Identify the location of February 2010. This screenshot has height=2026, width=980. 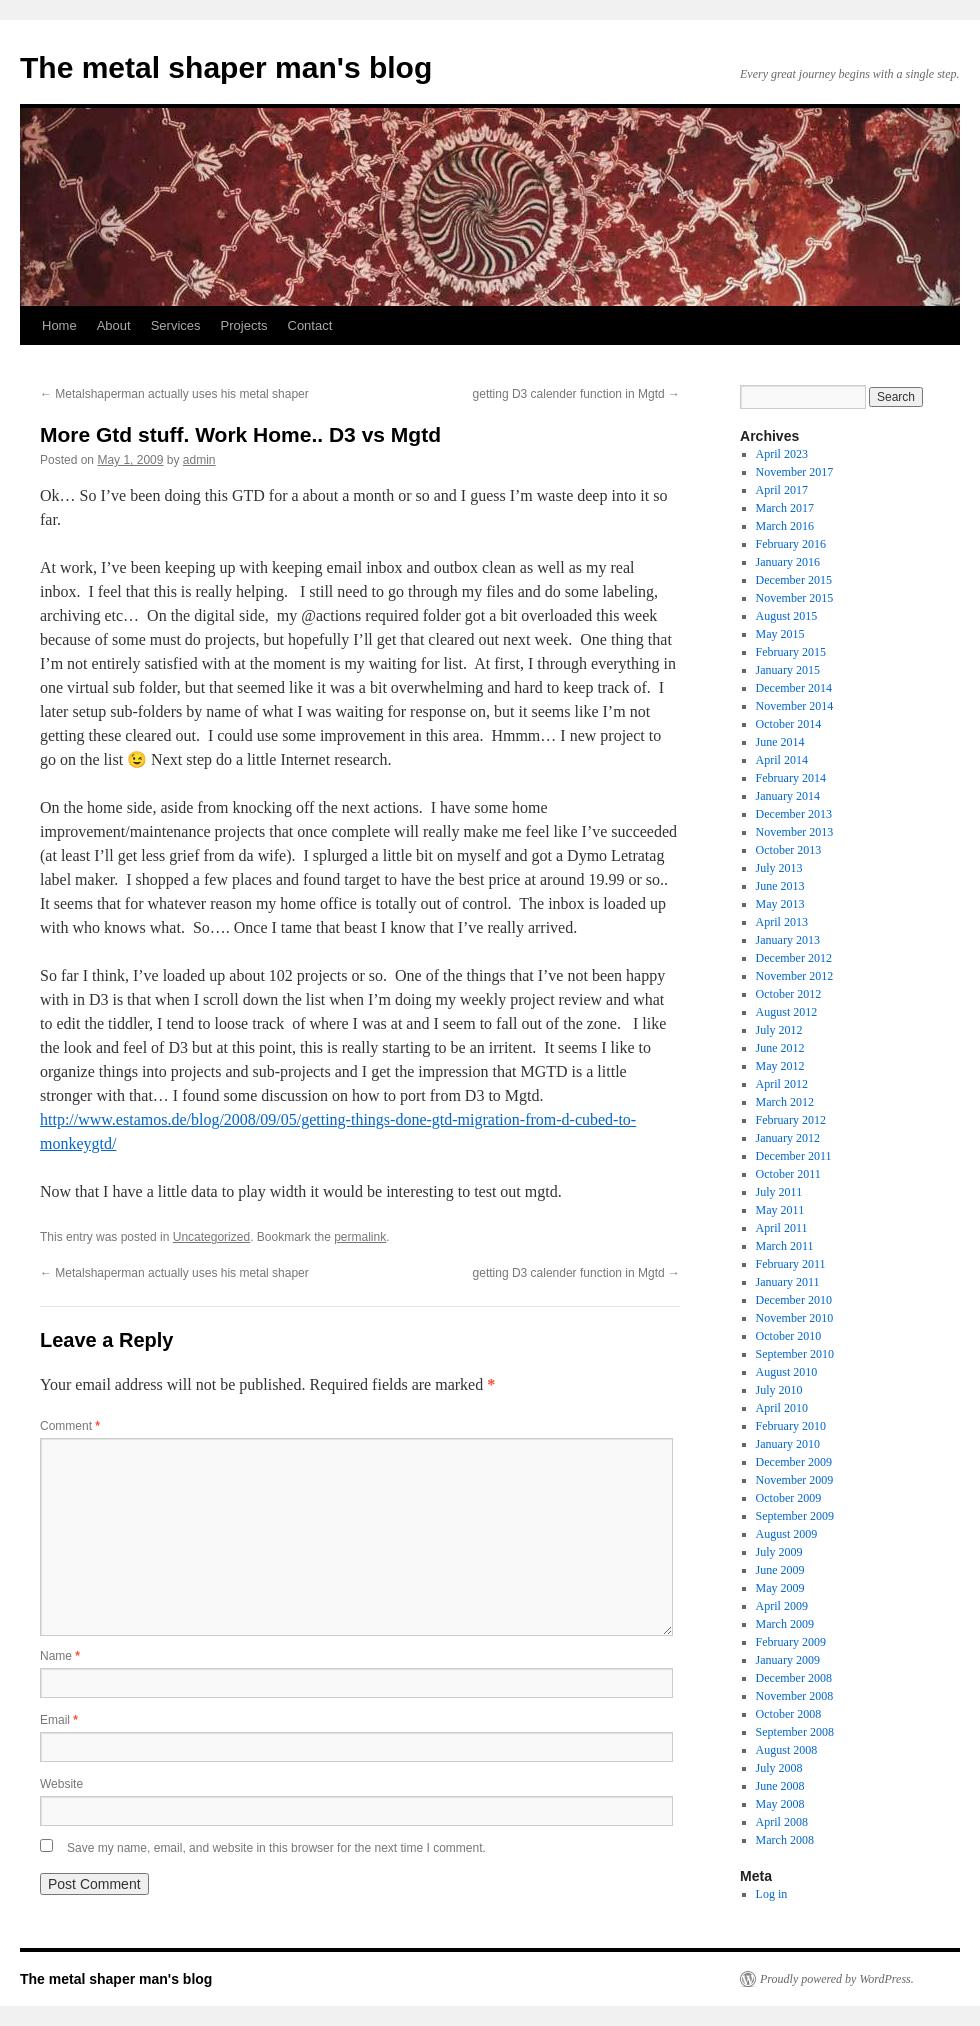
(791, 1426).